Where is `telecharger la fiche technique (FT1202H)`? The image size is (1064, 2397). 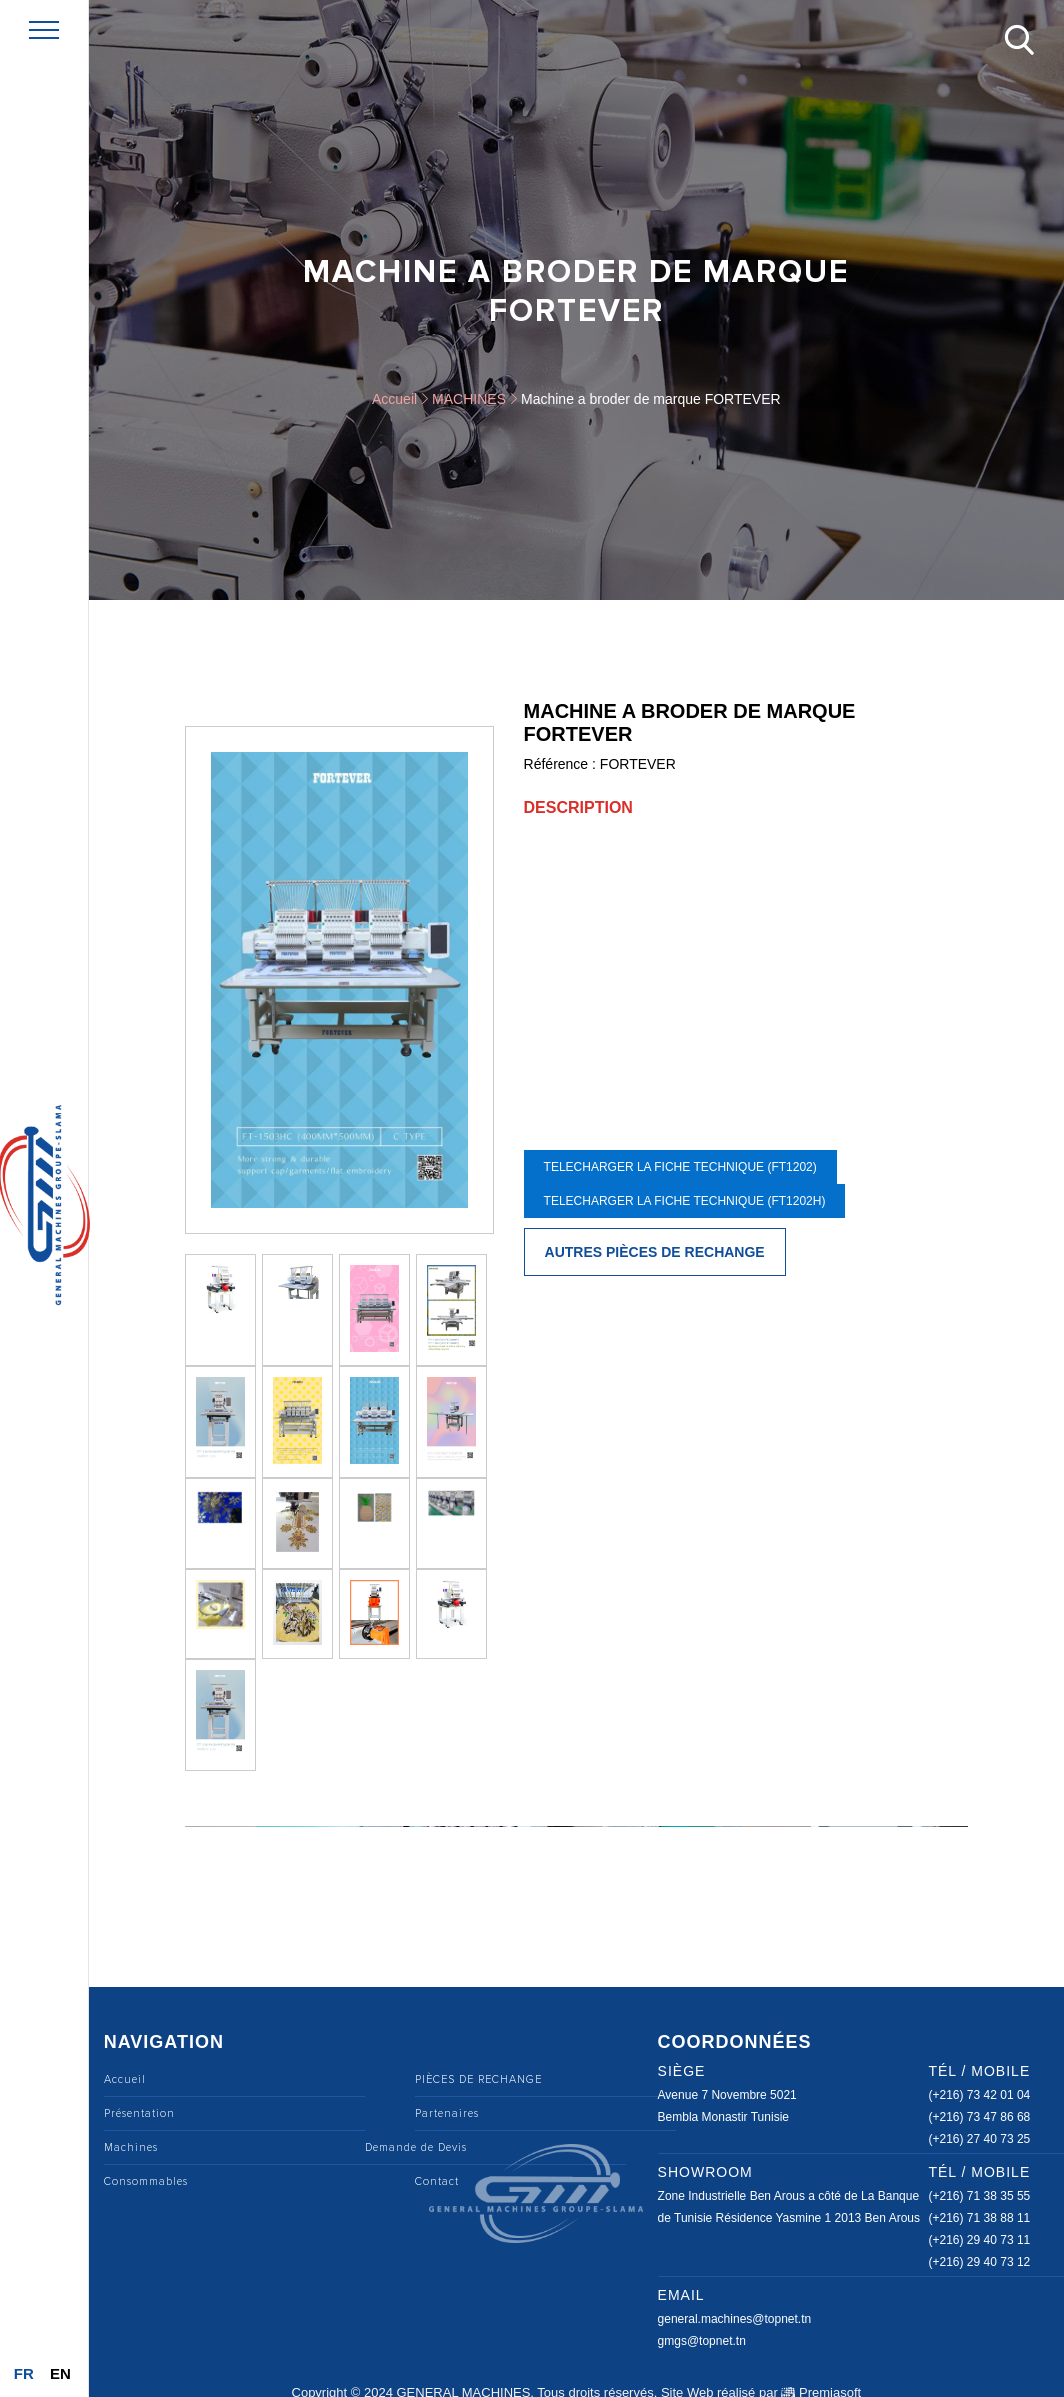
telecharger la fiche technique (FT1202H) is located at coordinates (685, 1201).